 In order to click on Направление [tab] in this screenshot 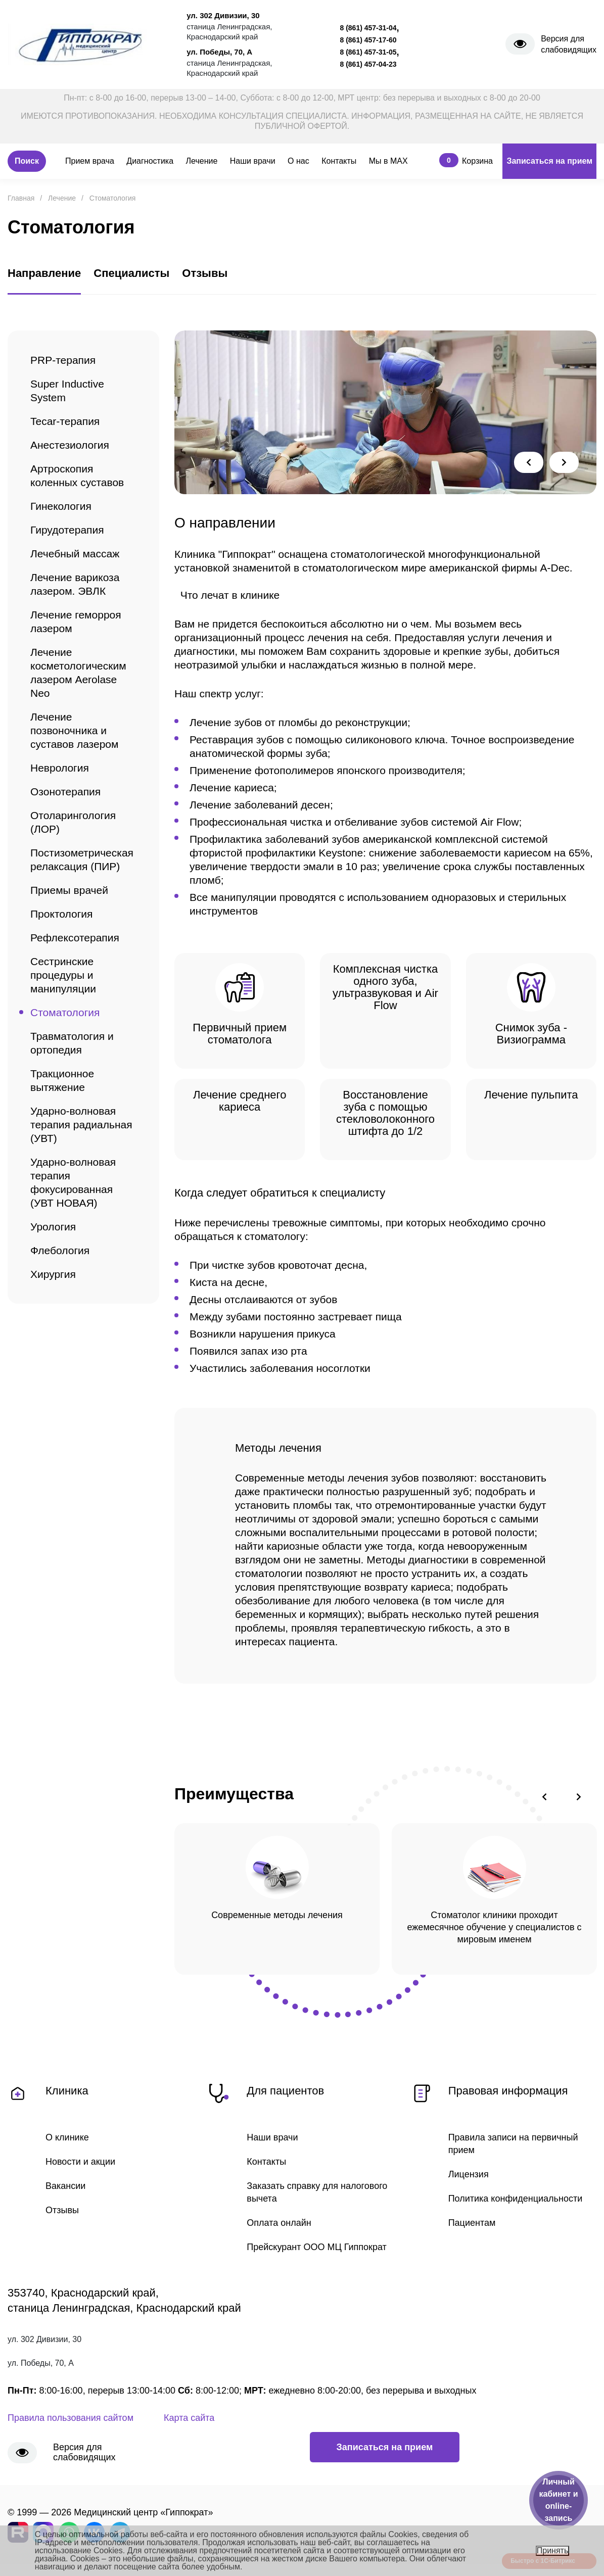, I will do `click(44, 273)`.